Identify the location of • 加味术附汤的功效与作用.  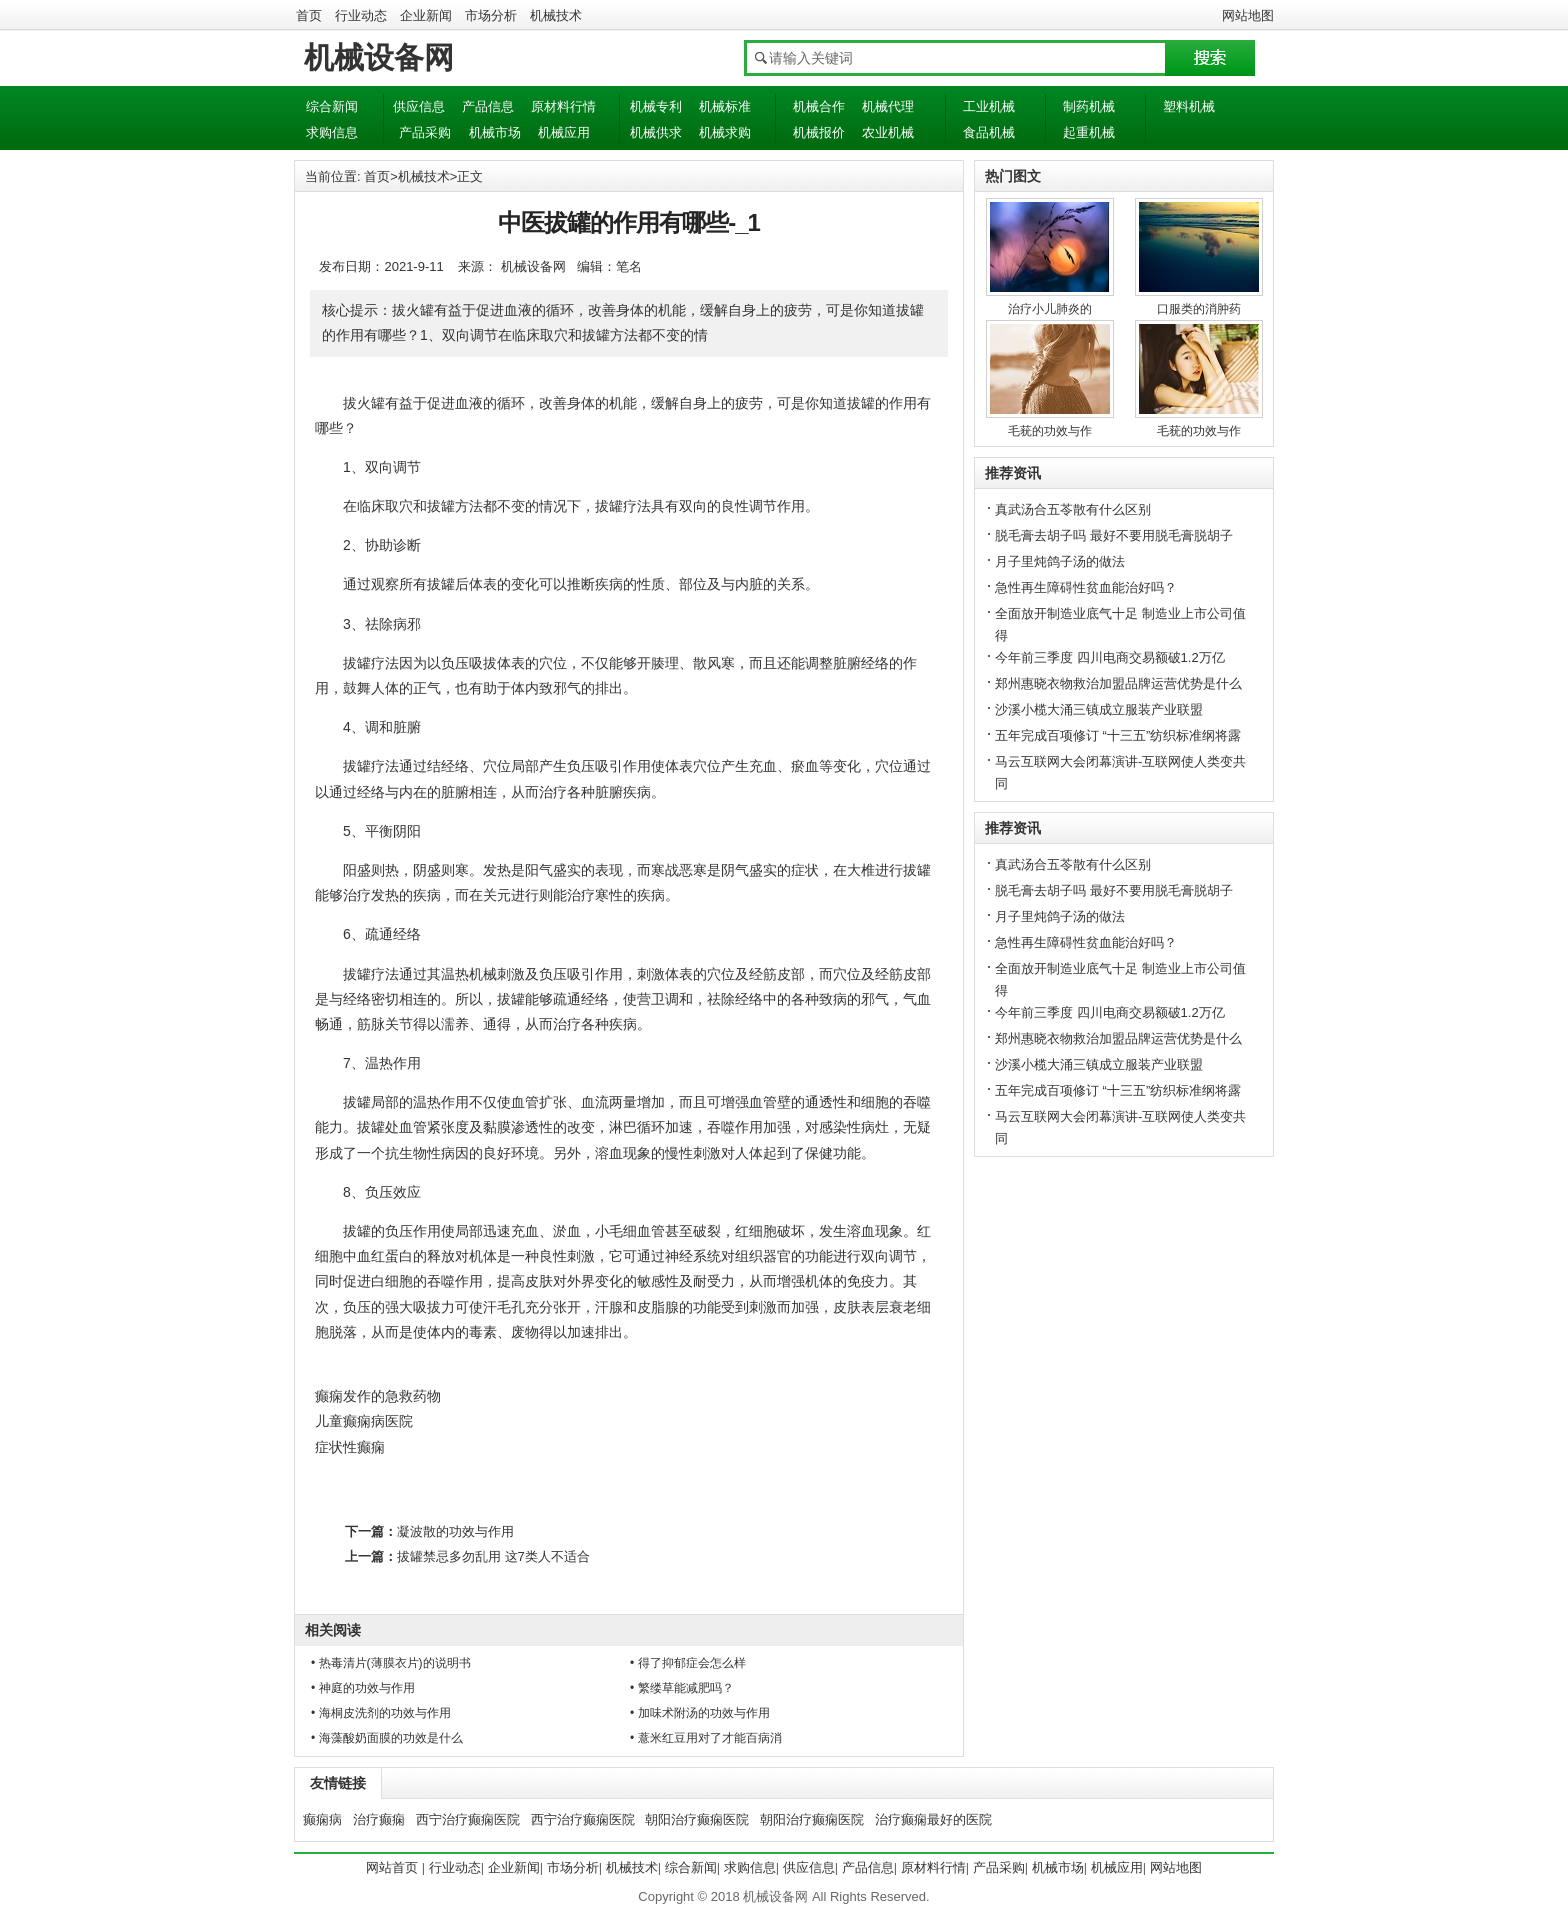
(700, 1713).